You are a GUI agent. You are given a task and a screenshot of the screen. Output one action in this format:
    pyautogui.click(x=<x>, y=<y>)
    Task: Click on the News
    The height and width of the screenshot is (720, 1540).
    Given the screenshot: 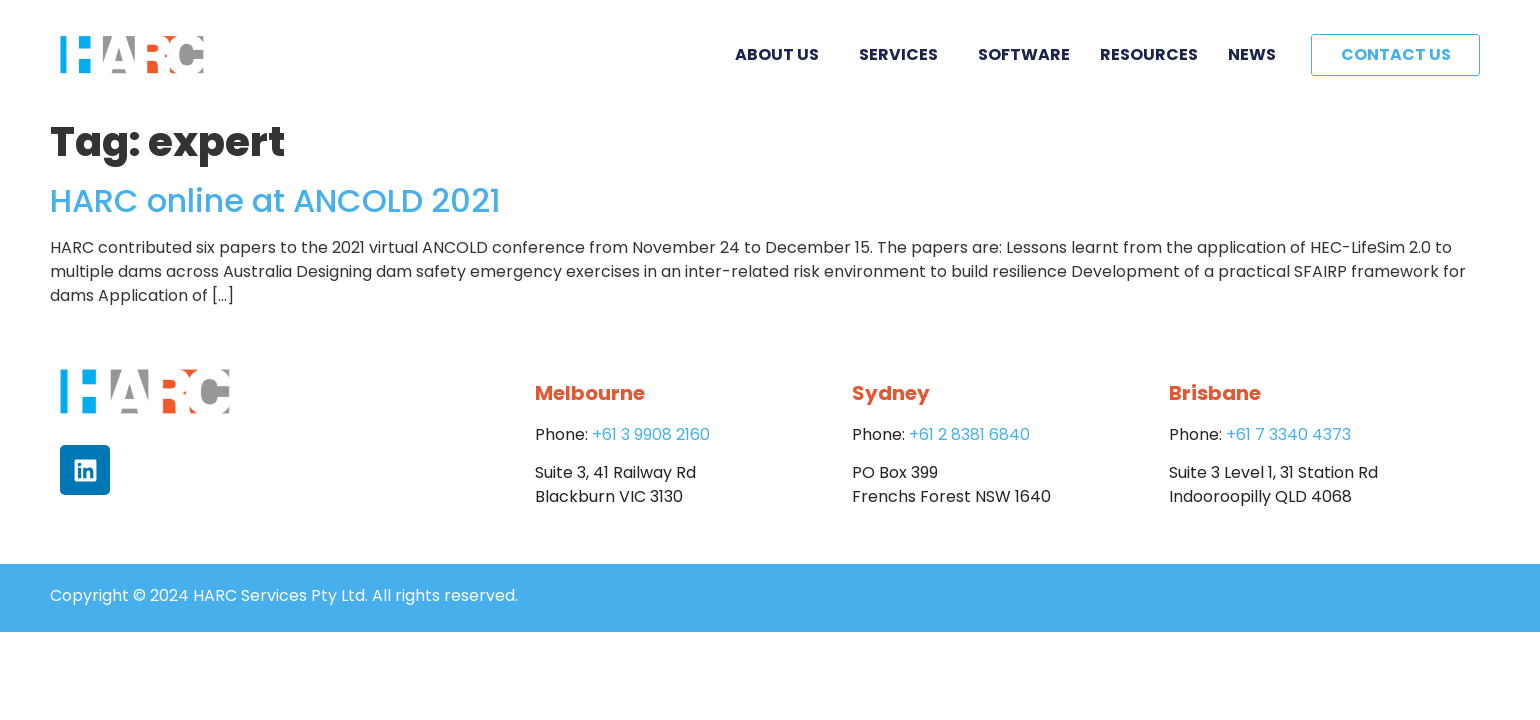 What is the action you would take?
    pyautogui.click(x=1252, y=54)
    